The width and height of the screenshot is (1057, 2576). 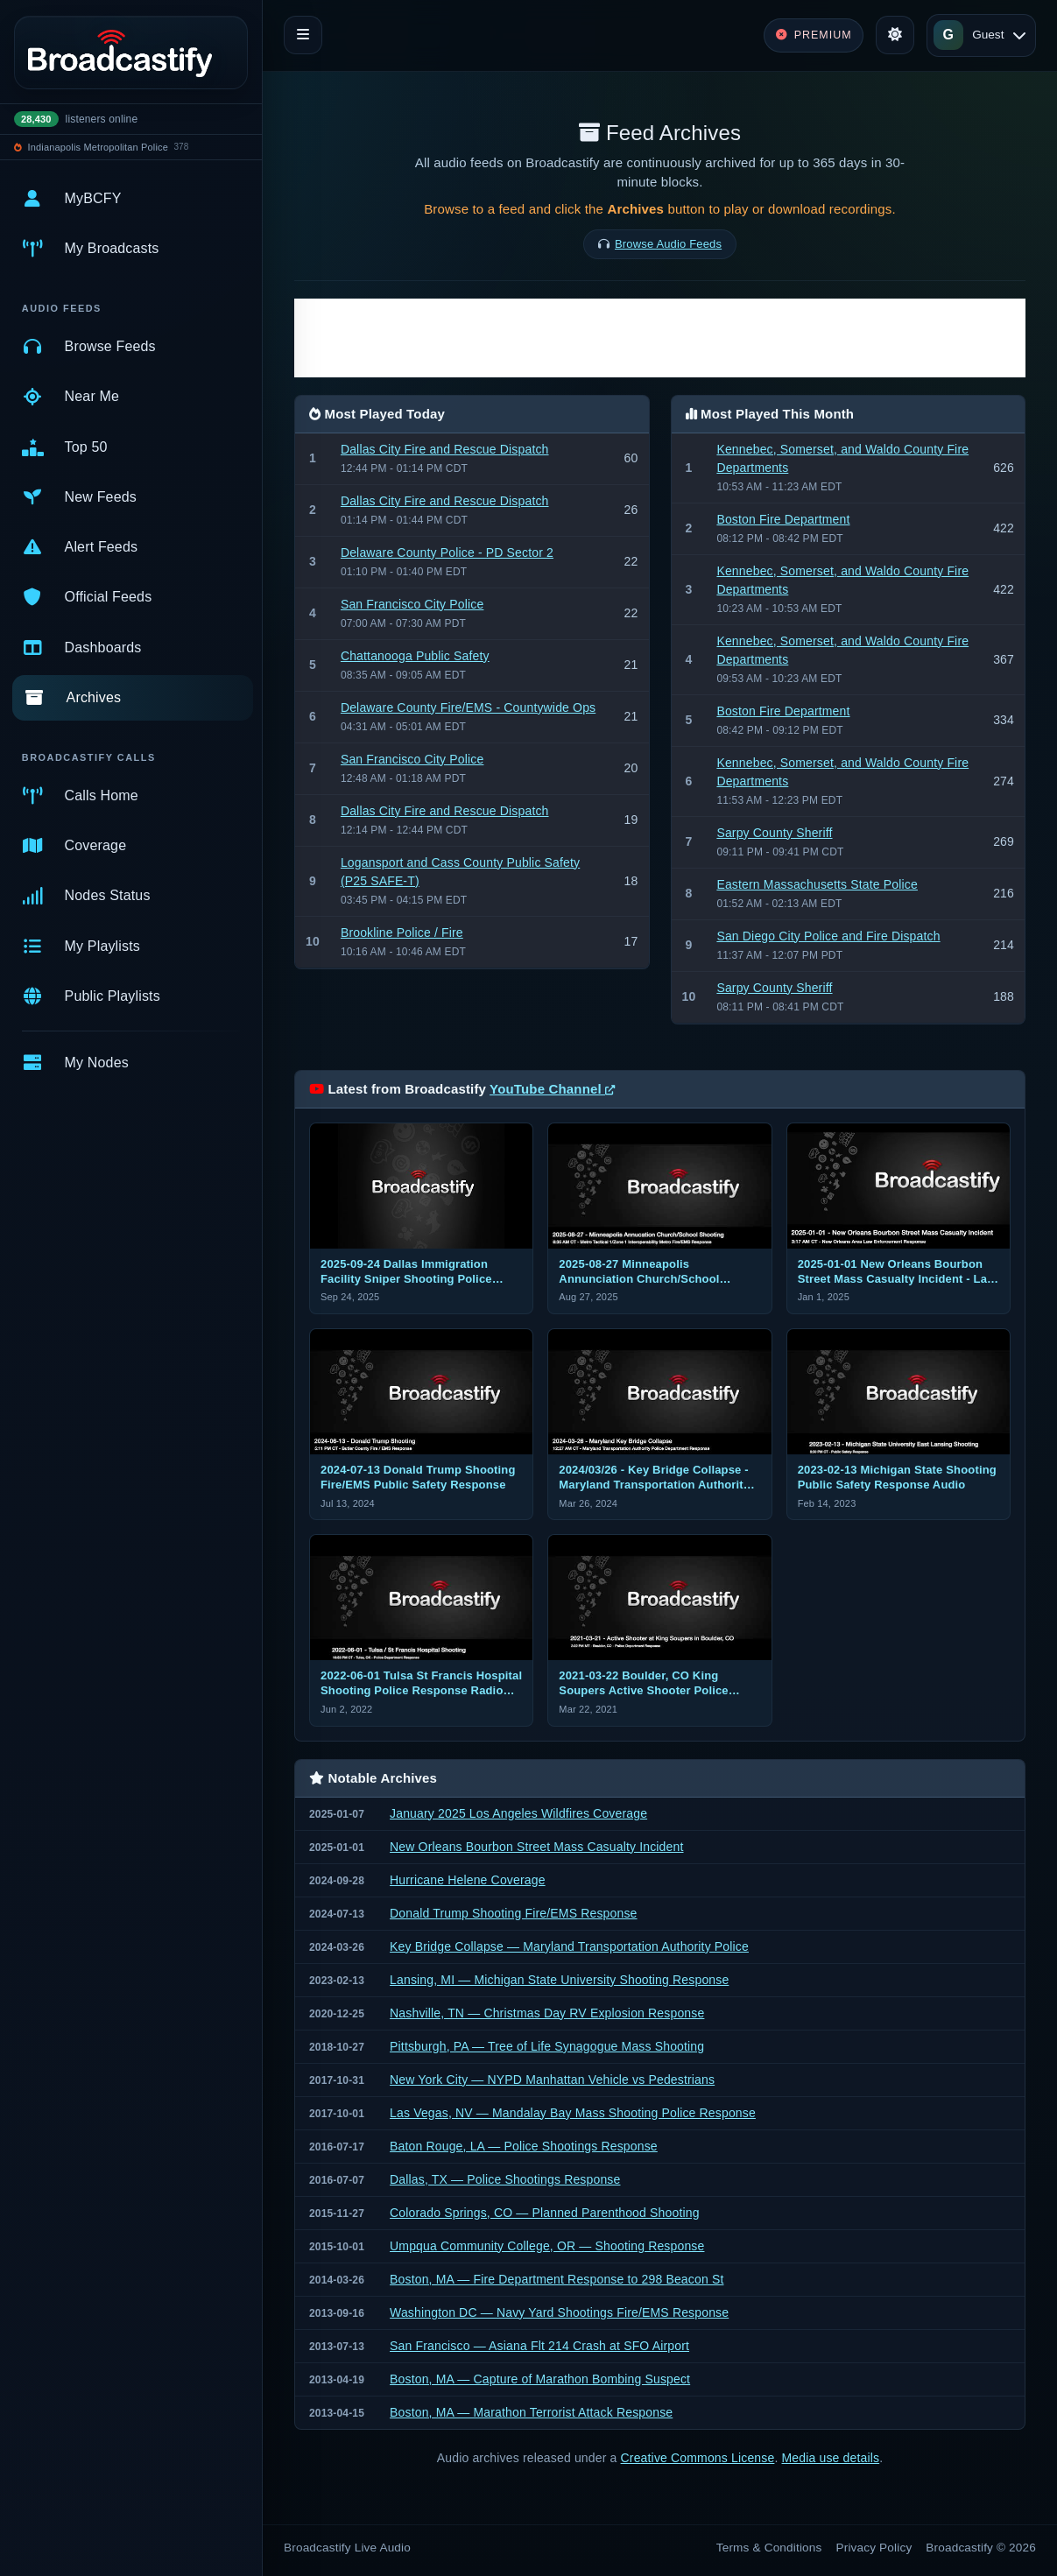 I want to click on Dallas, TX — Police Shootings Response, so click(x=505, y=2179).